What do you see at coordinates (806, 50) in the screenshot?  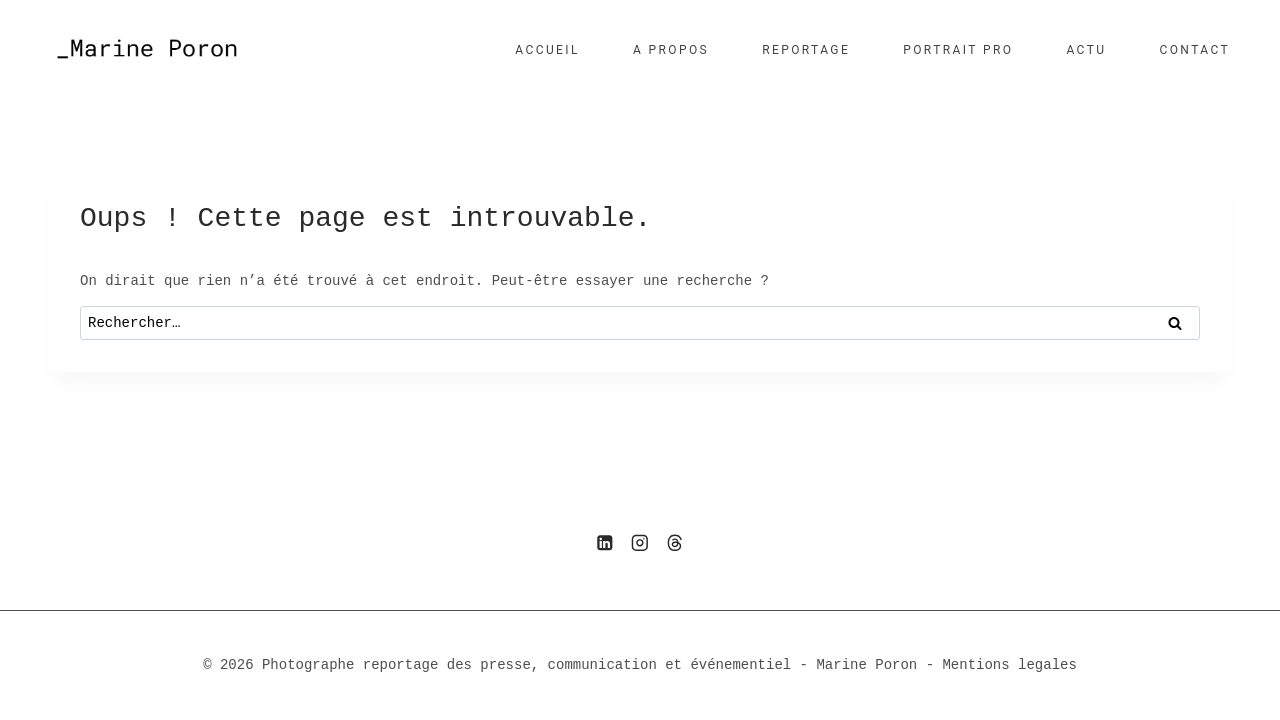 I see `REPORTAGE` at bounding box center [806, 50].